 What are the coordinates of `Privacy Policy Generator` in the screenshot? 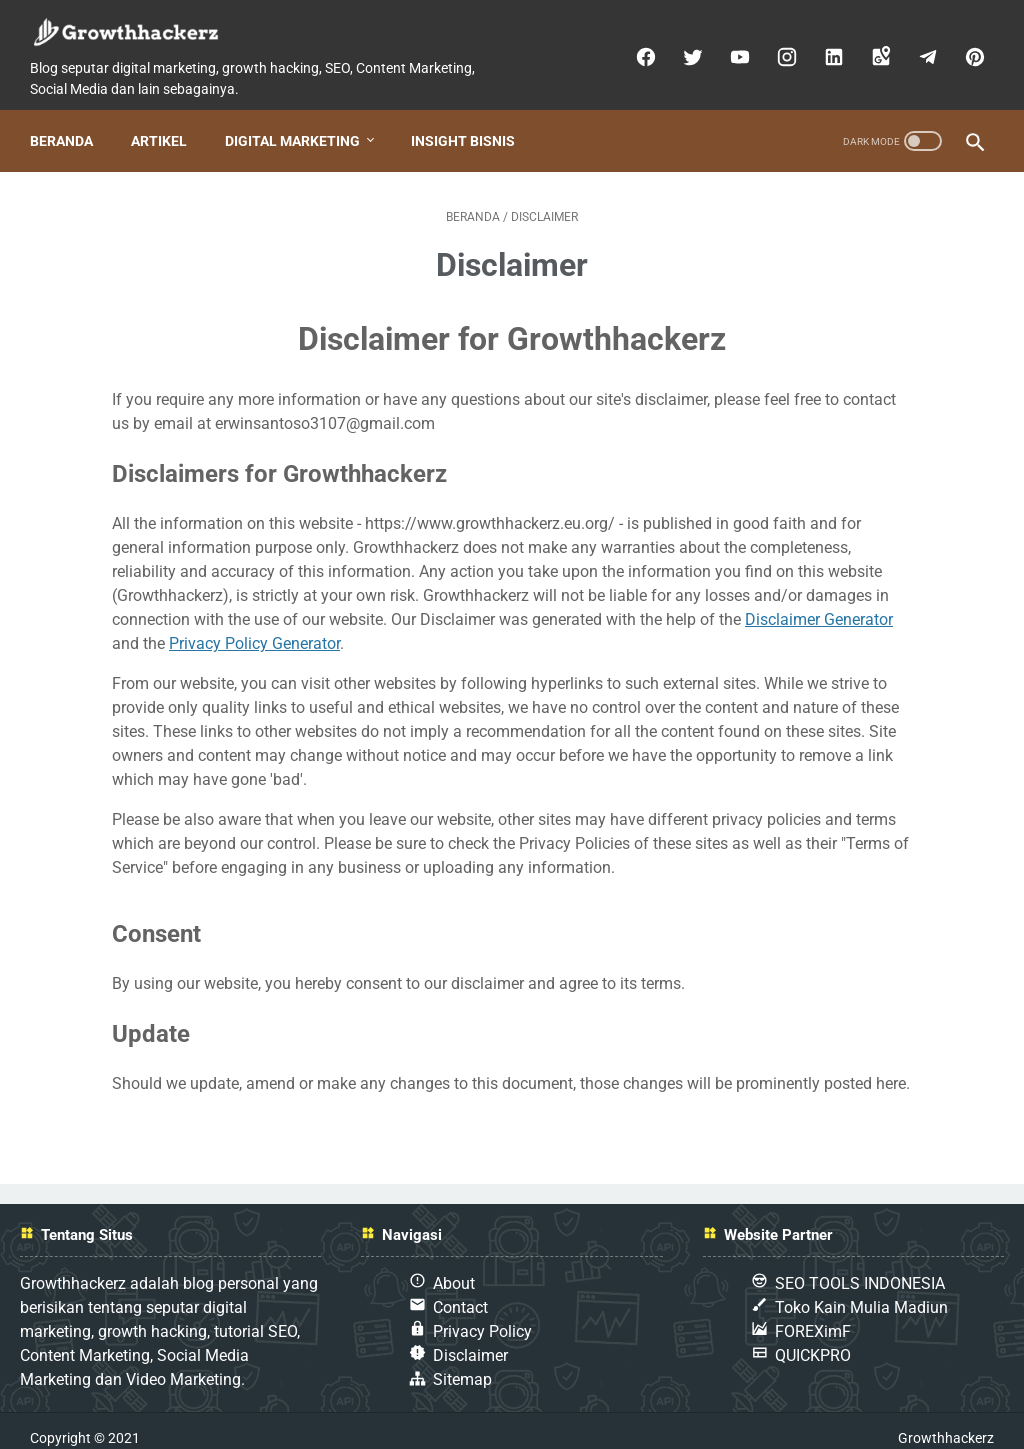 It's located at (254, 628).